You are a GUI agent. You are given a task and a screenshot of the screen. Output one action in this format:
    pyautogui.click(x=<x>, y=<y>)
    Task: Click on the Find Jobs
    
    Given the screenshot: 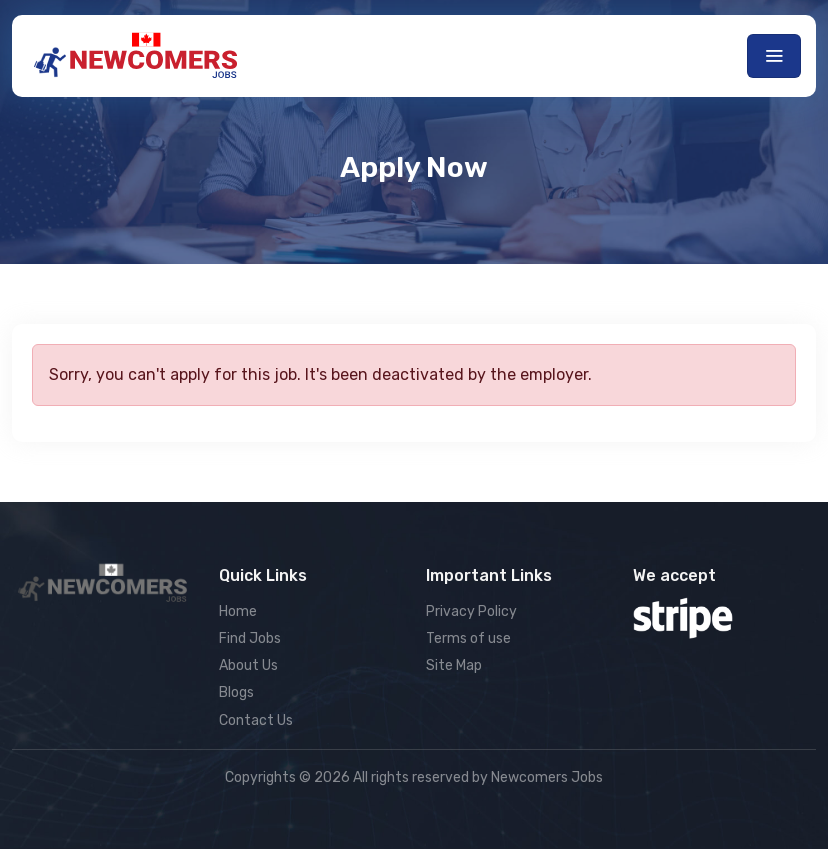 What is the action you would take?
    pyautogui.click(x=250, y=638)
    